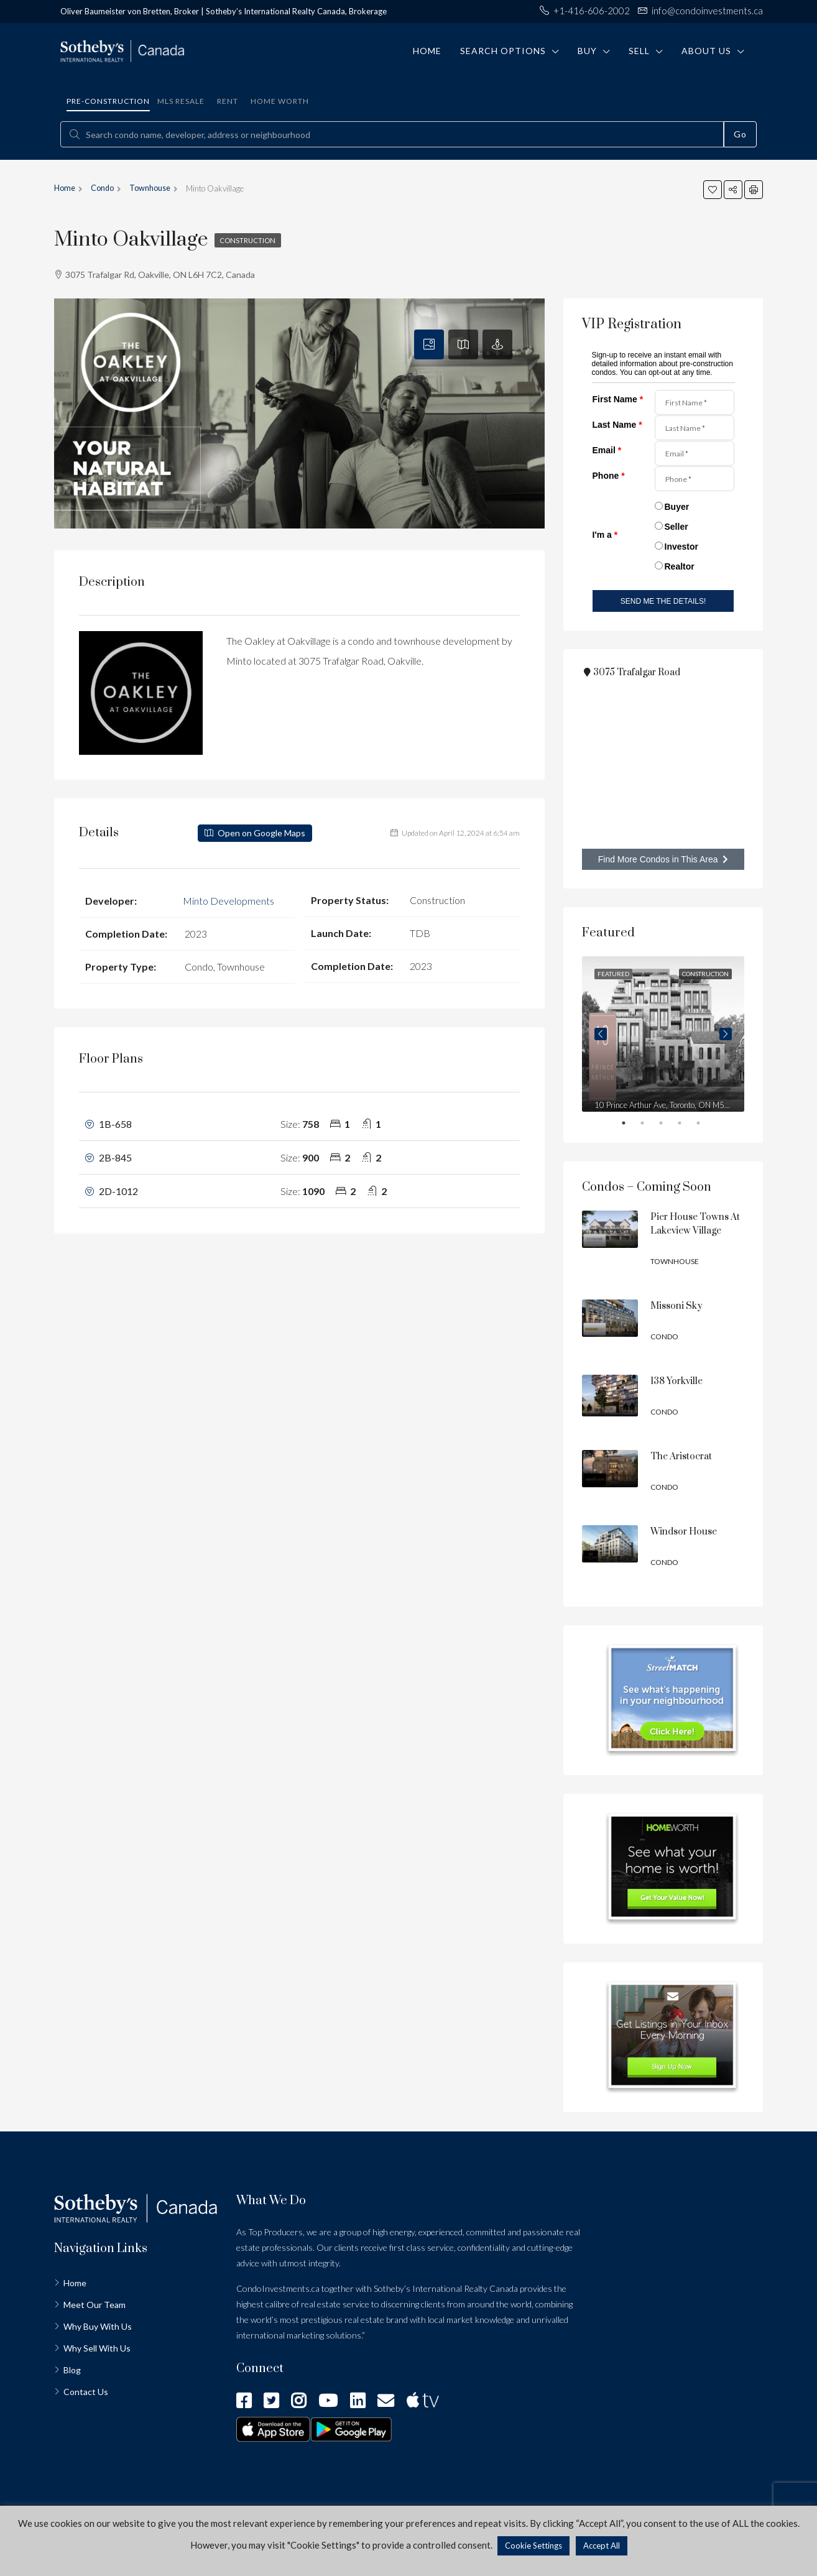  I want to click on Go, so click(740, 134).